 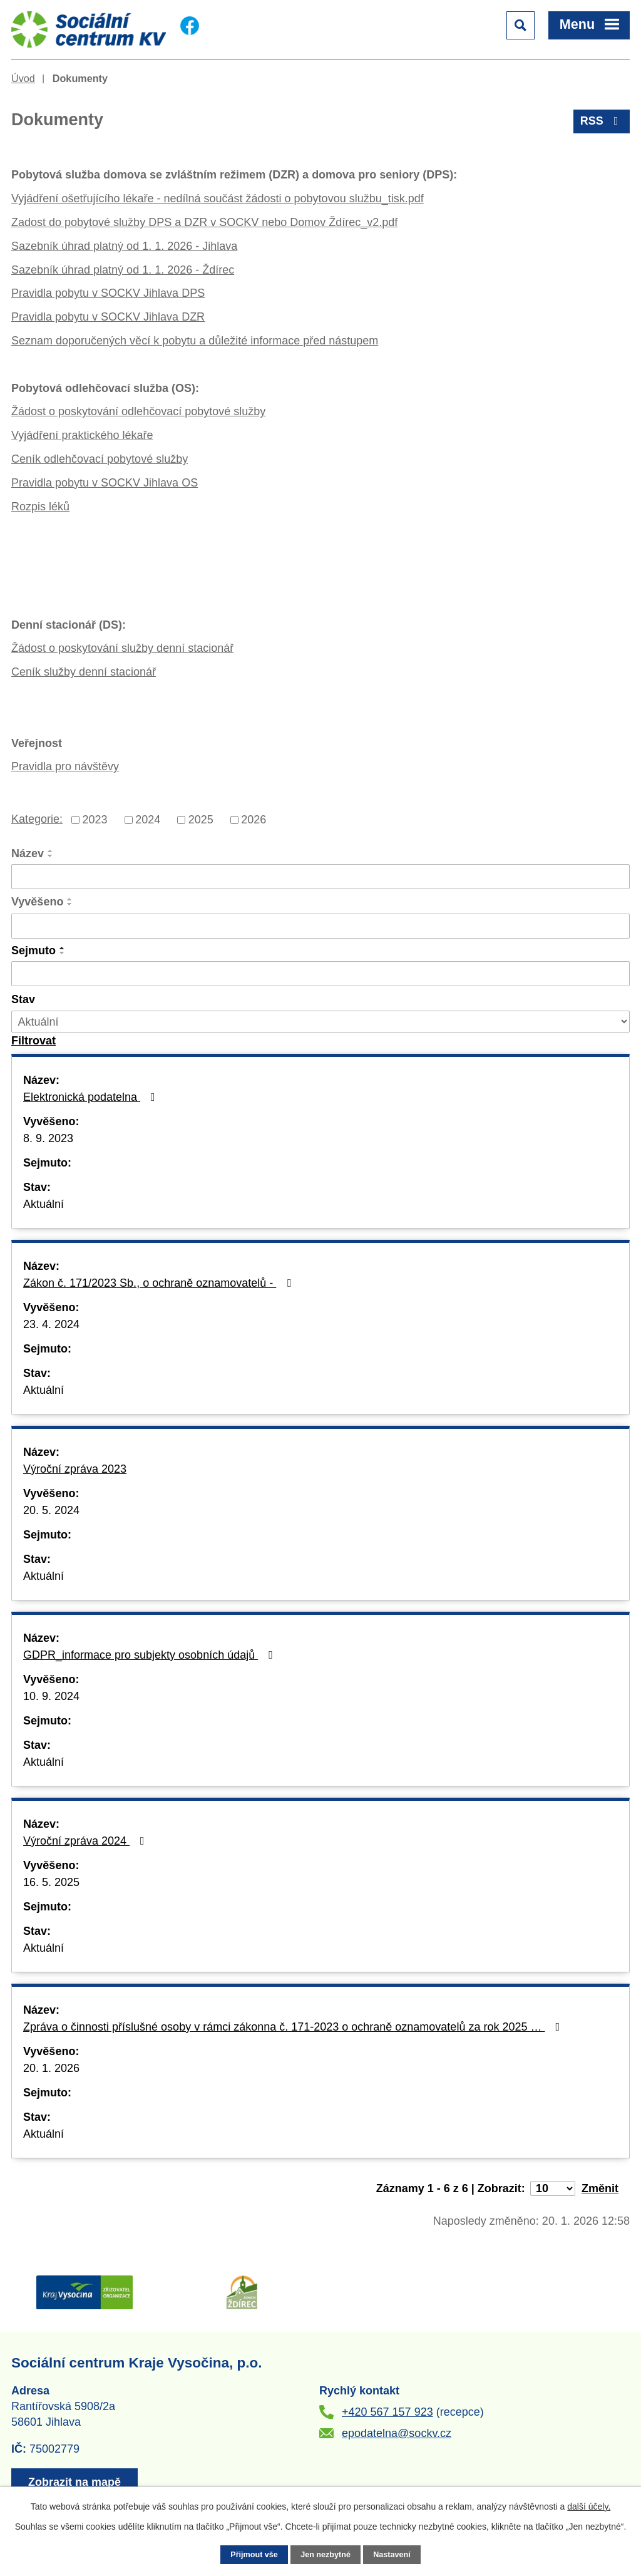 What do you see at coordinates (74, 1469) in the screenshot?
I see `Výroční zpráva 2023` at bounding box center [74, 1469].